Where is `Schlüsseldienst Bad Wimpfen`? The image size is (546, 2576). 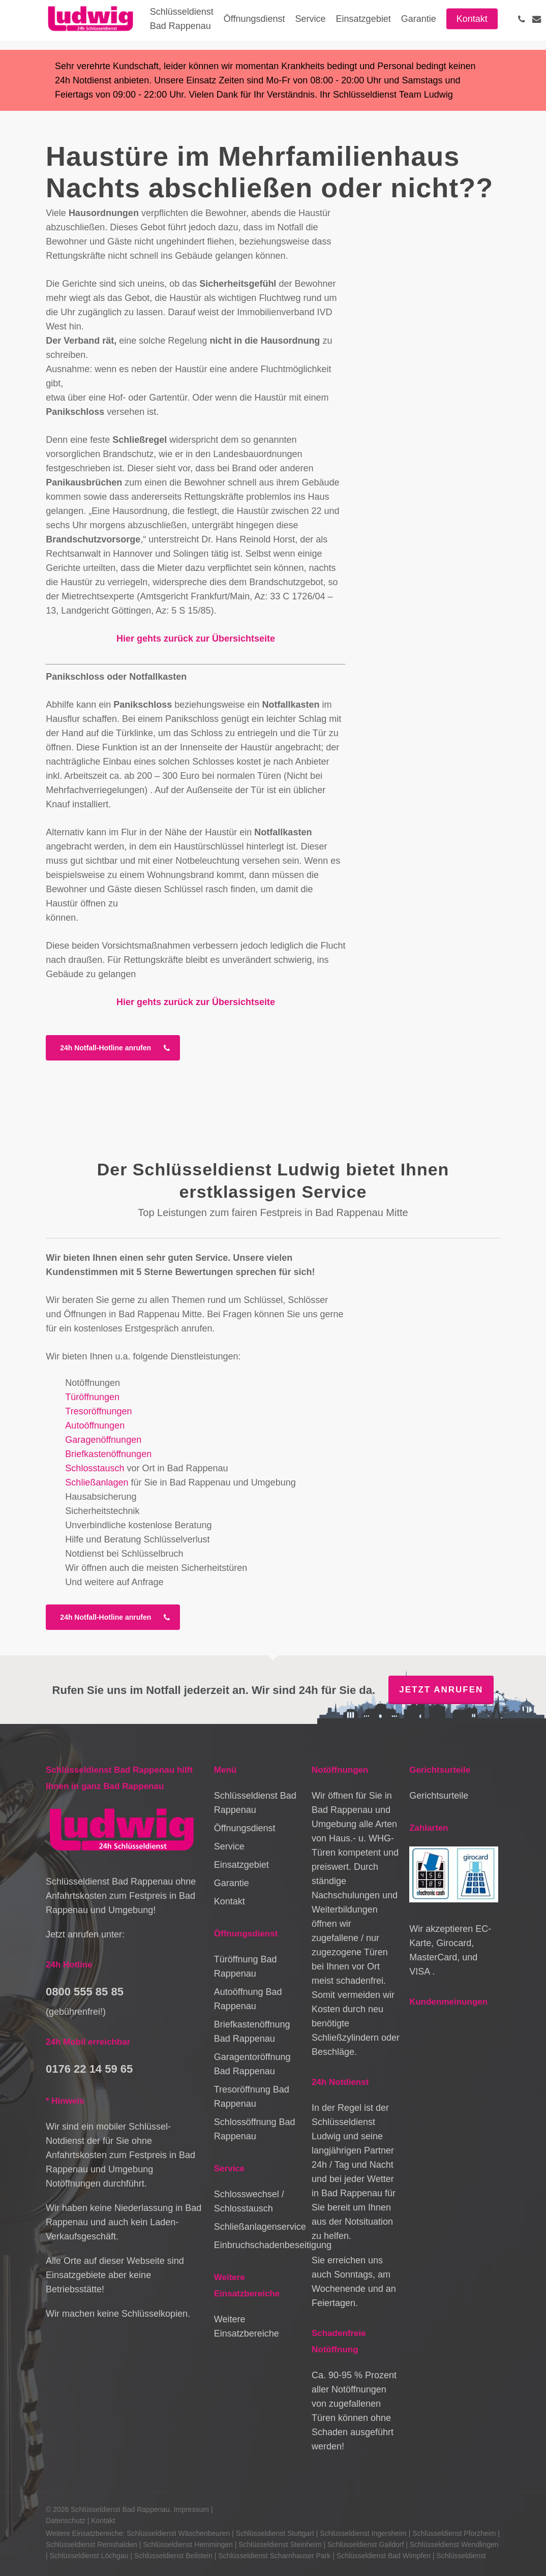 Schlüsseldienst Bad Wimpfen is located at coordinates (384, 2556).